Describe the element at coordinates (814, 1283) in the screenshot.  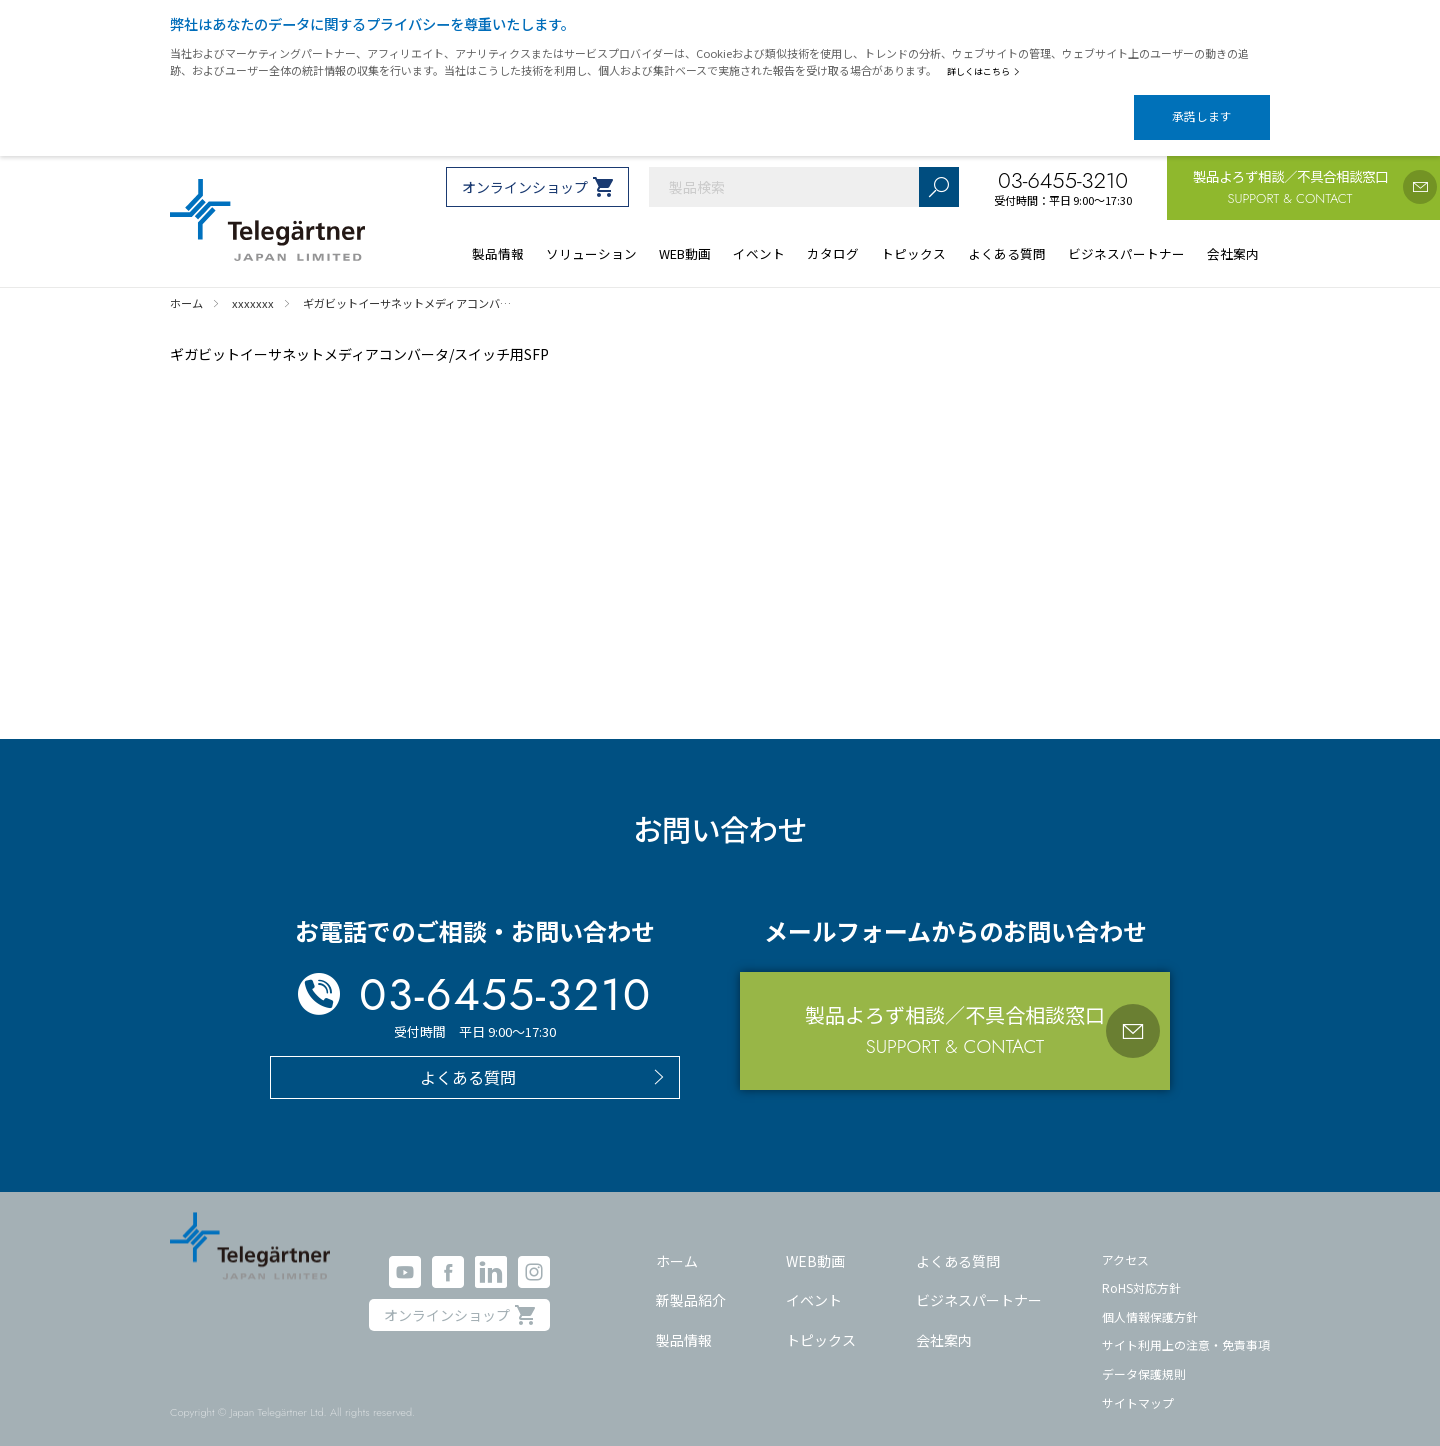
I see `イベント` at that location.